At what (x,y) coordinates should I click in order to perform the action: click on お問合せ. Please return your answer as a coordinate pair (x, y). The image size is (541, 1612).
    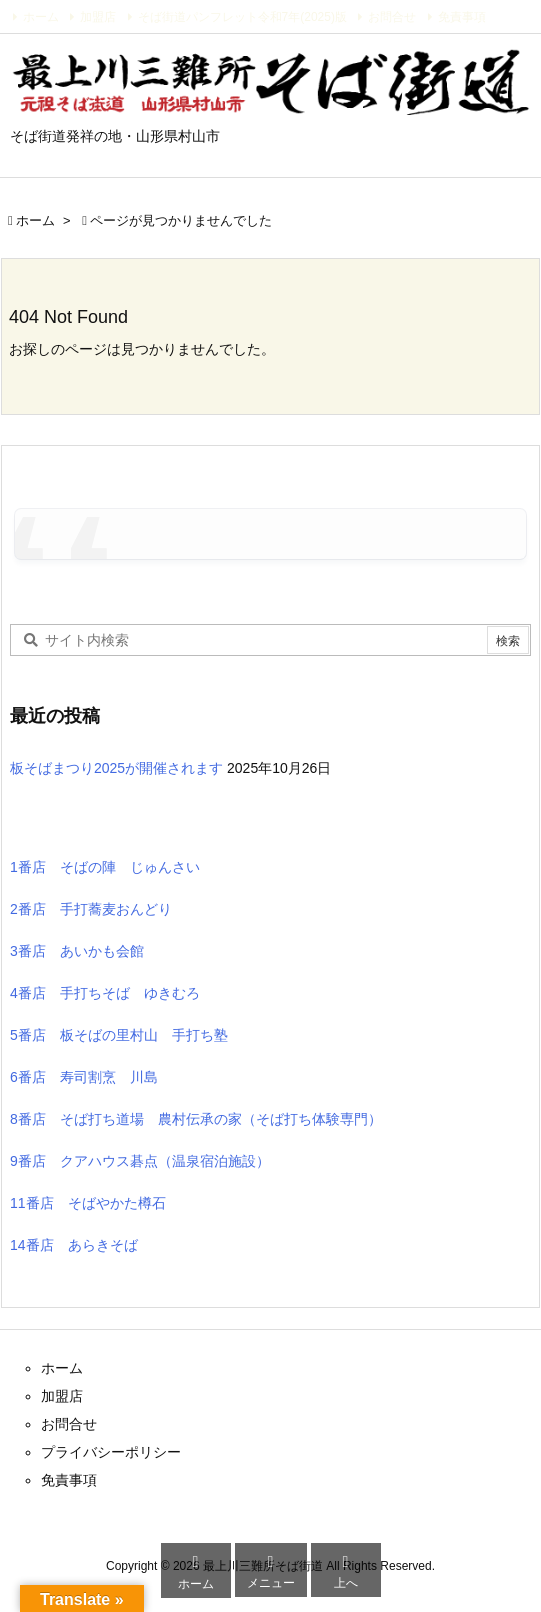
    Looking at the image, I should click on (392, 17).